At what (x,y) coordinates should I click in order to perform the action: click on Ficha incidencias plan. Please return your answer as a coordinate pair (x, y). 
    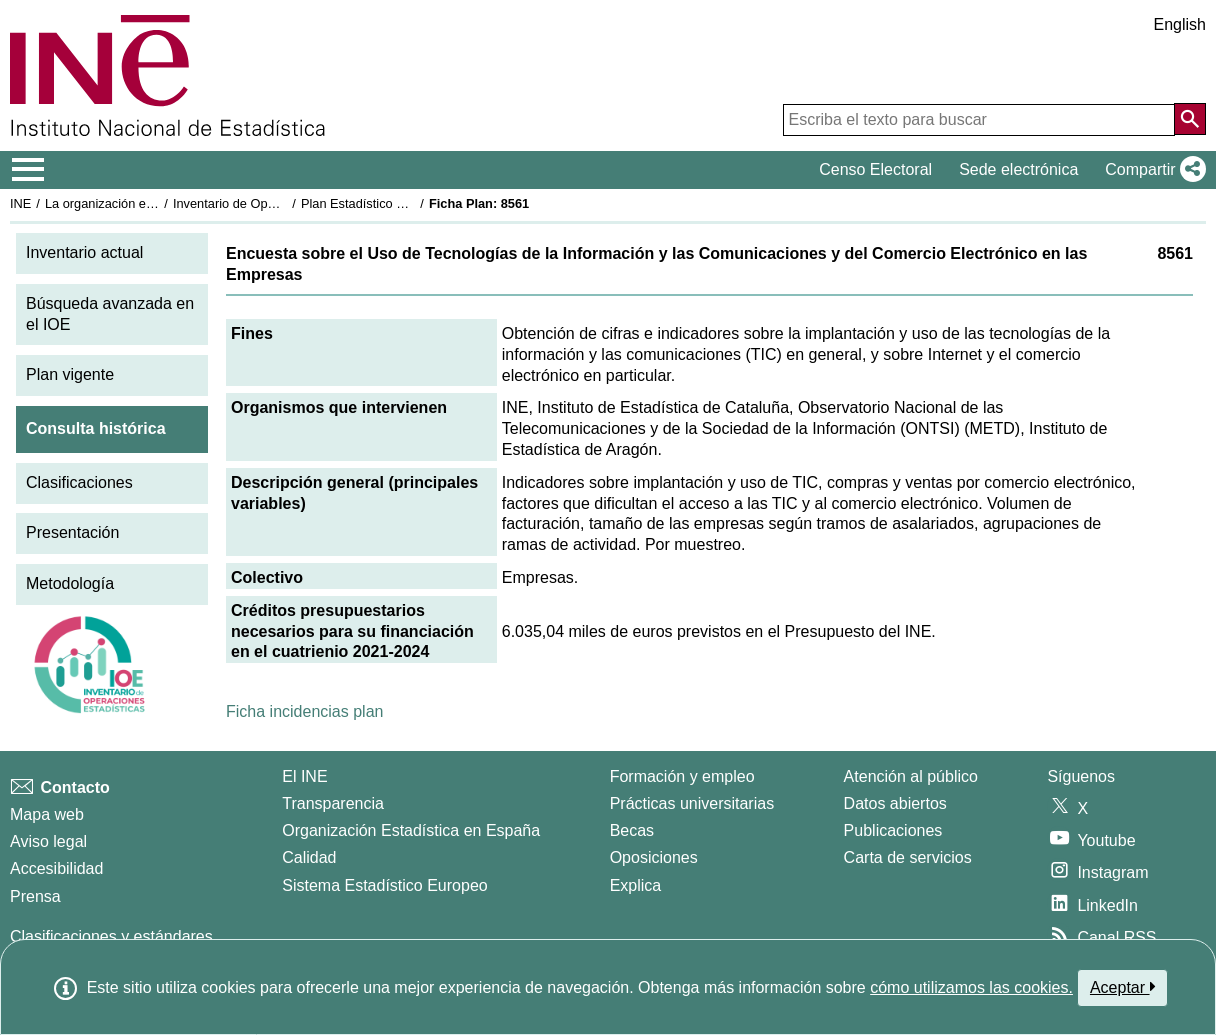
    Looking at the image, I should click on (304, 711).